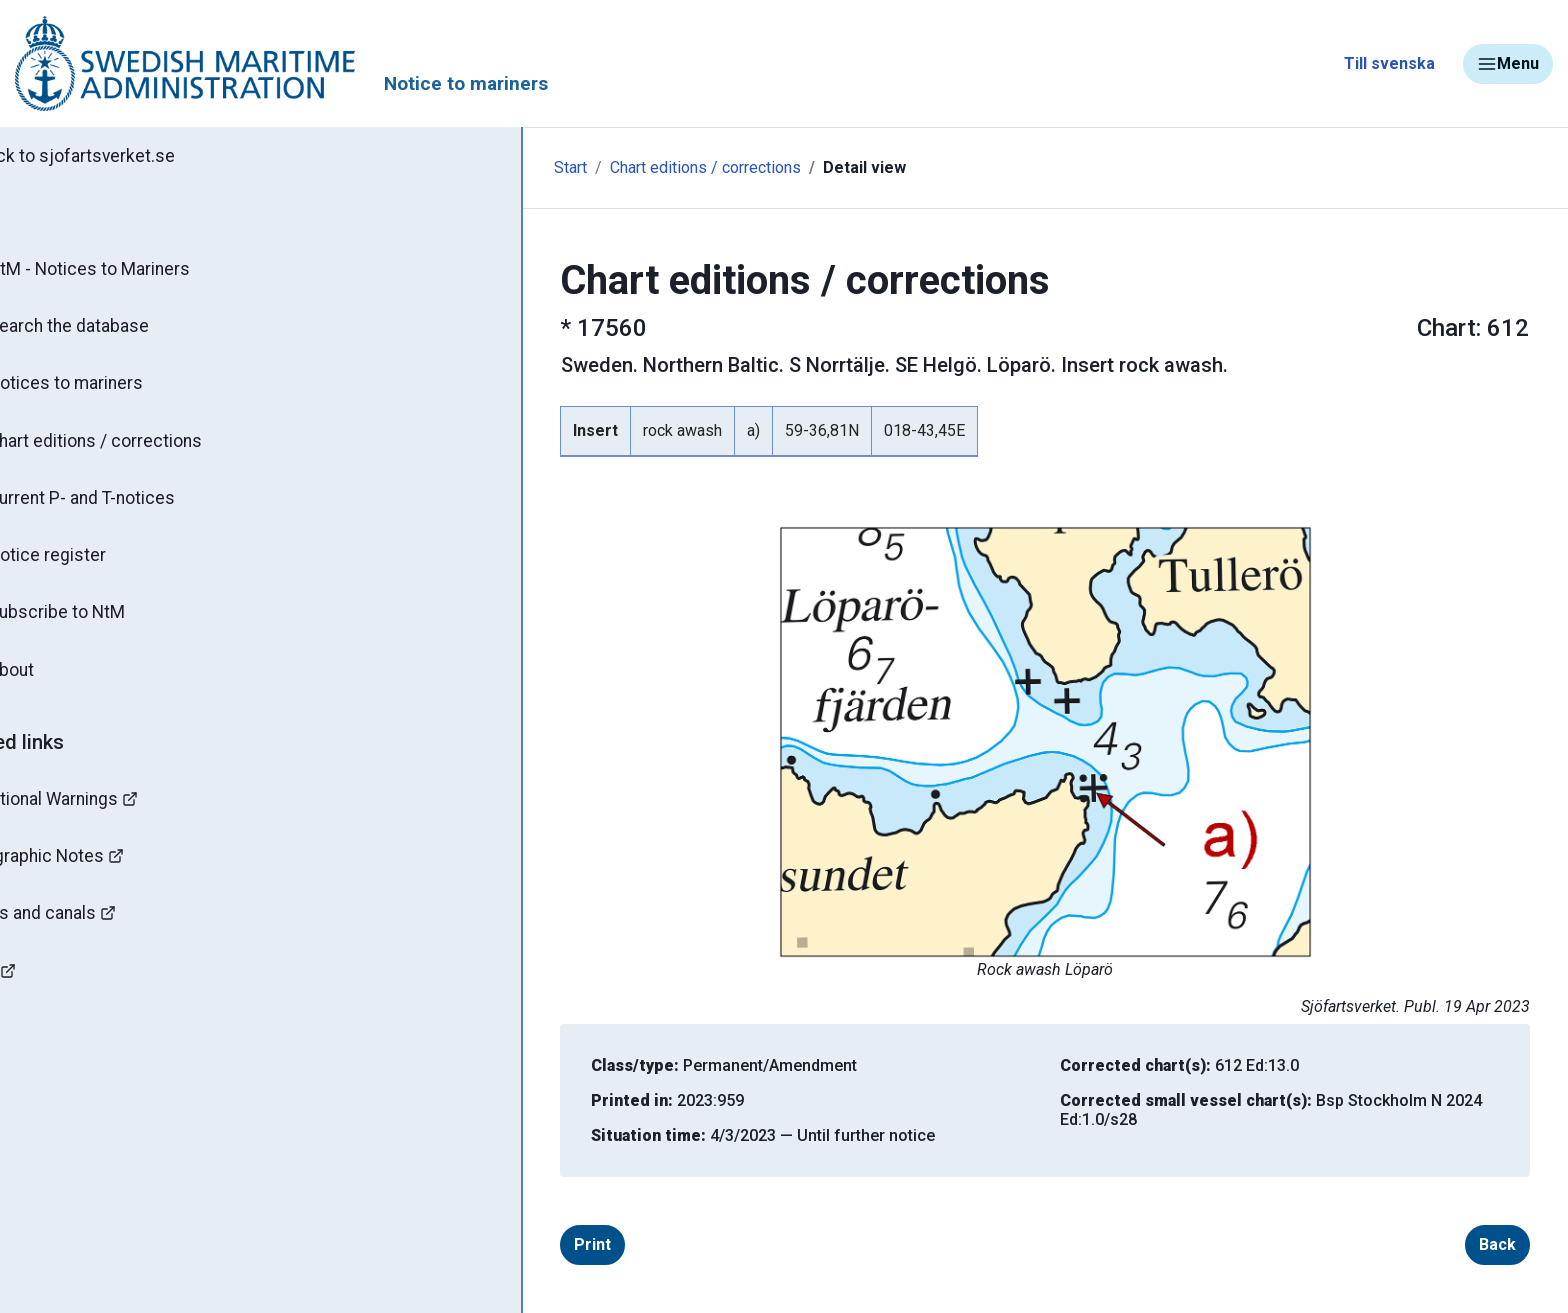 Image resolution: width=1568 pixels, height=1313 pixels. I want to click on Current P- and T-notices, so click(132, 508).